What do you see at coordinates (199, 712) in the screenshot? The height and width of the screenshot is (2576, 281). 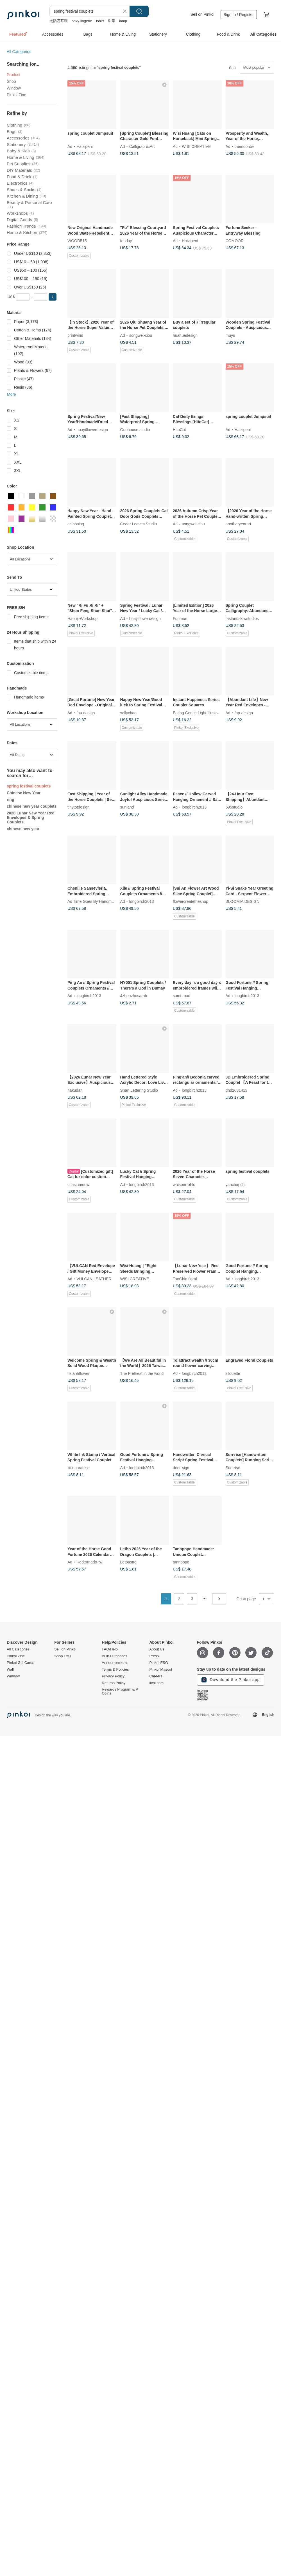 I see `Eating Gentle Light Illustration` at bounding box center [199, 712].